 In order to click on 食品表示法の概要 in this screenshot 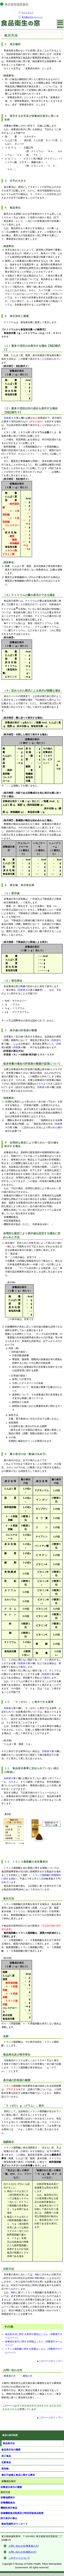, I will do `click(10, 2449)`.